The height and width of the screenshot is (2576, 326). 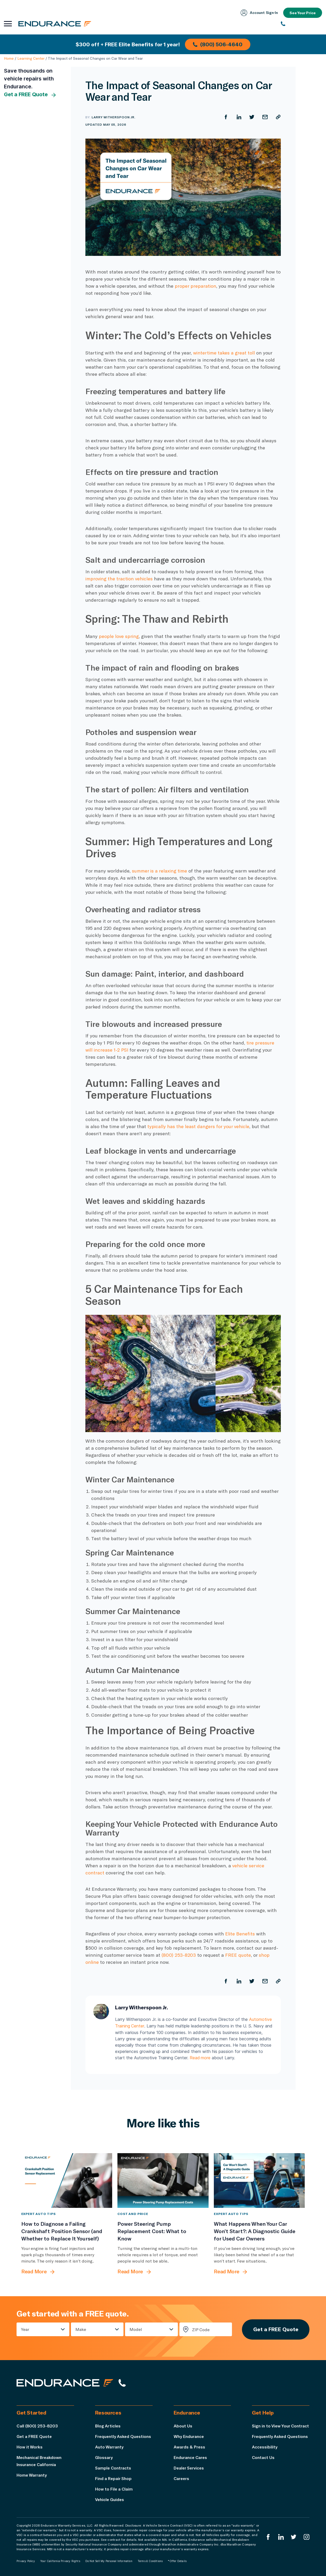 What do you see at coordinates (268, 2537) in the screenshot?
I see `[Endurance Facebook]` at bounding box center [268, 2537].